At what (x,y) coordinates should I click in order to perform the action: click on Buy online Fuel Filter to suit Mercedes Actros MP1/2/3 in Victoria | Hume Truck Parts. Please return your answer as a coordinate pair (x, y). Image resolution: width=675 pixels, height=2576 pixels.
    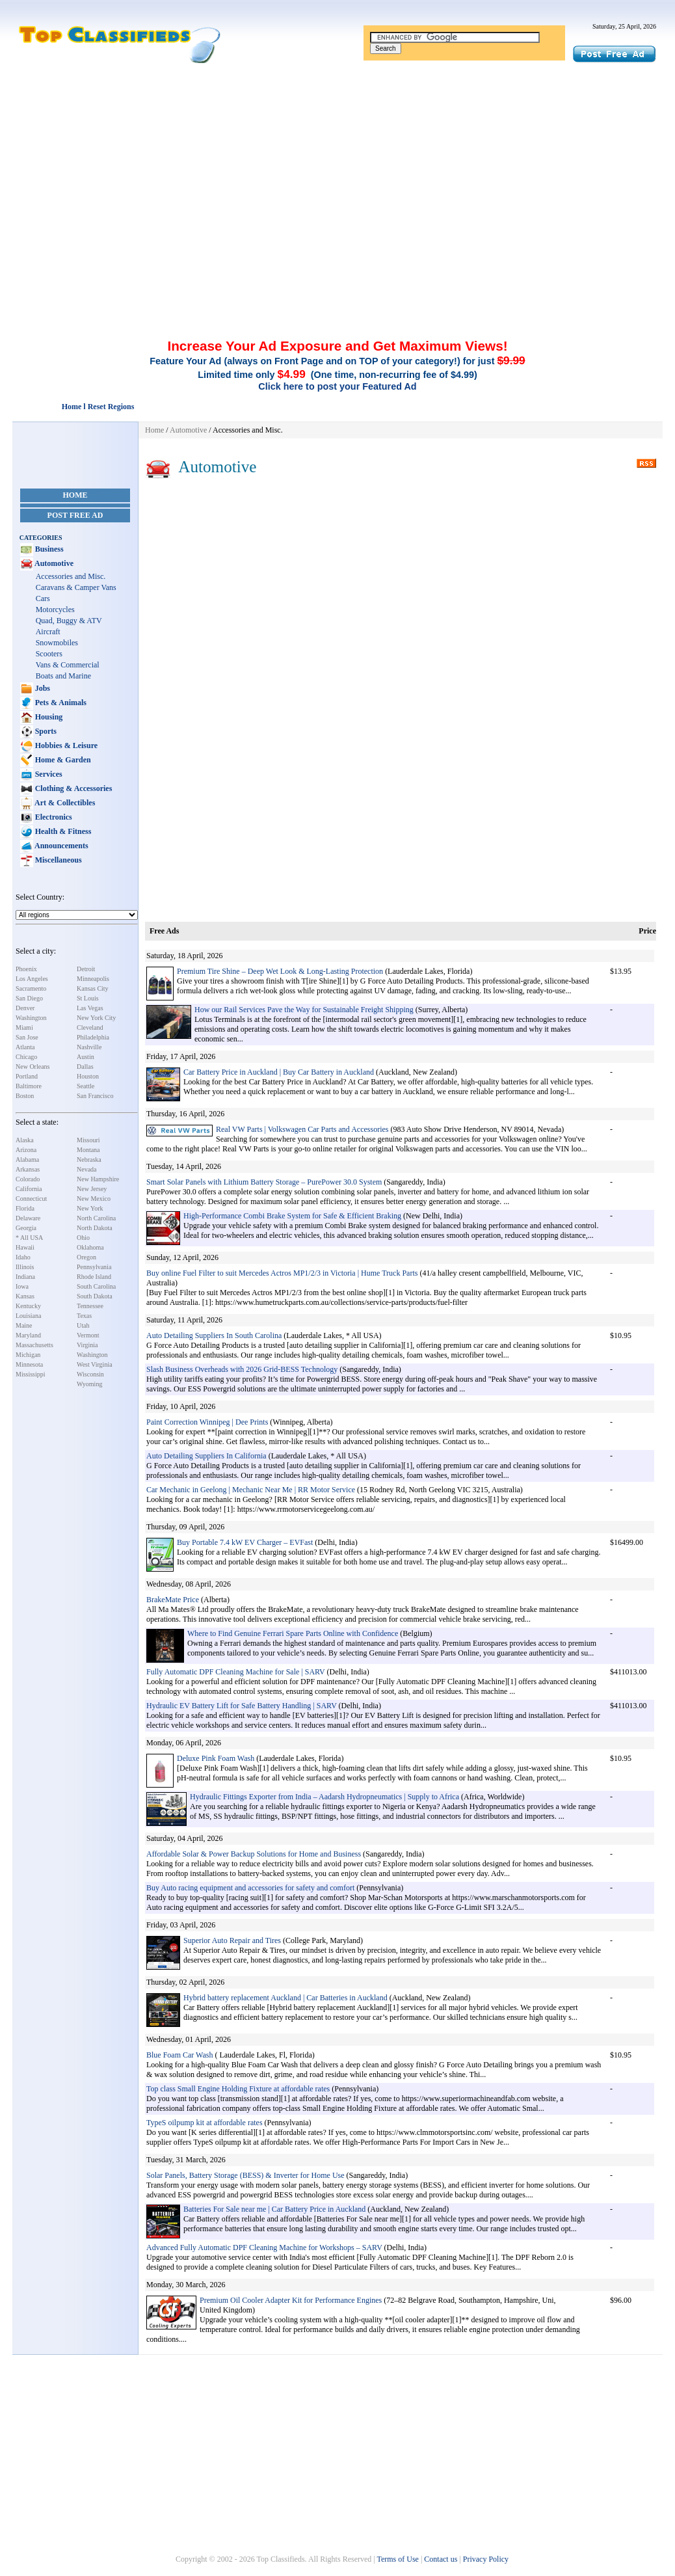
    Looking at the image, I should click on (281, 1273).